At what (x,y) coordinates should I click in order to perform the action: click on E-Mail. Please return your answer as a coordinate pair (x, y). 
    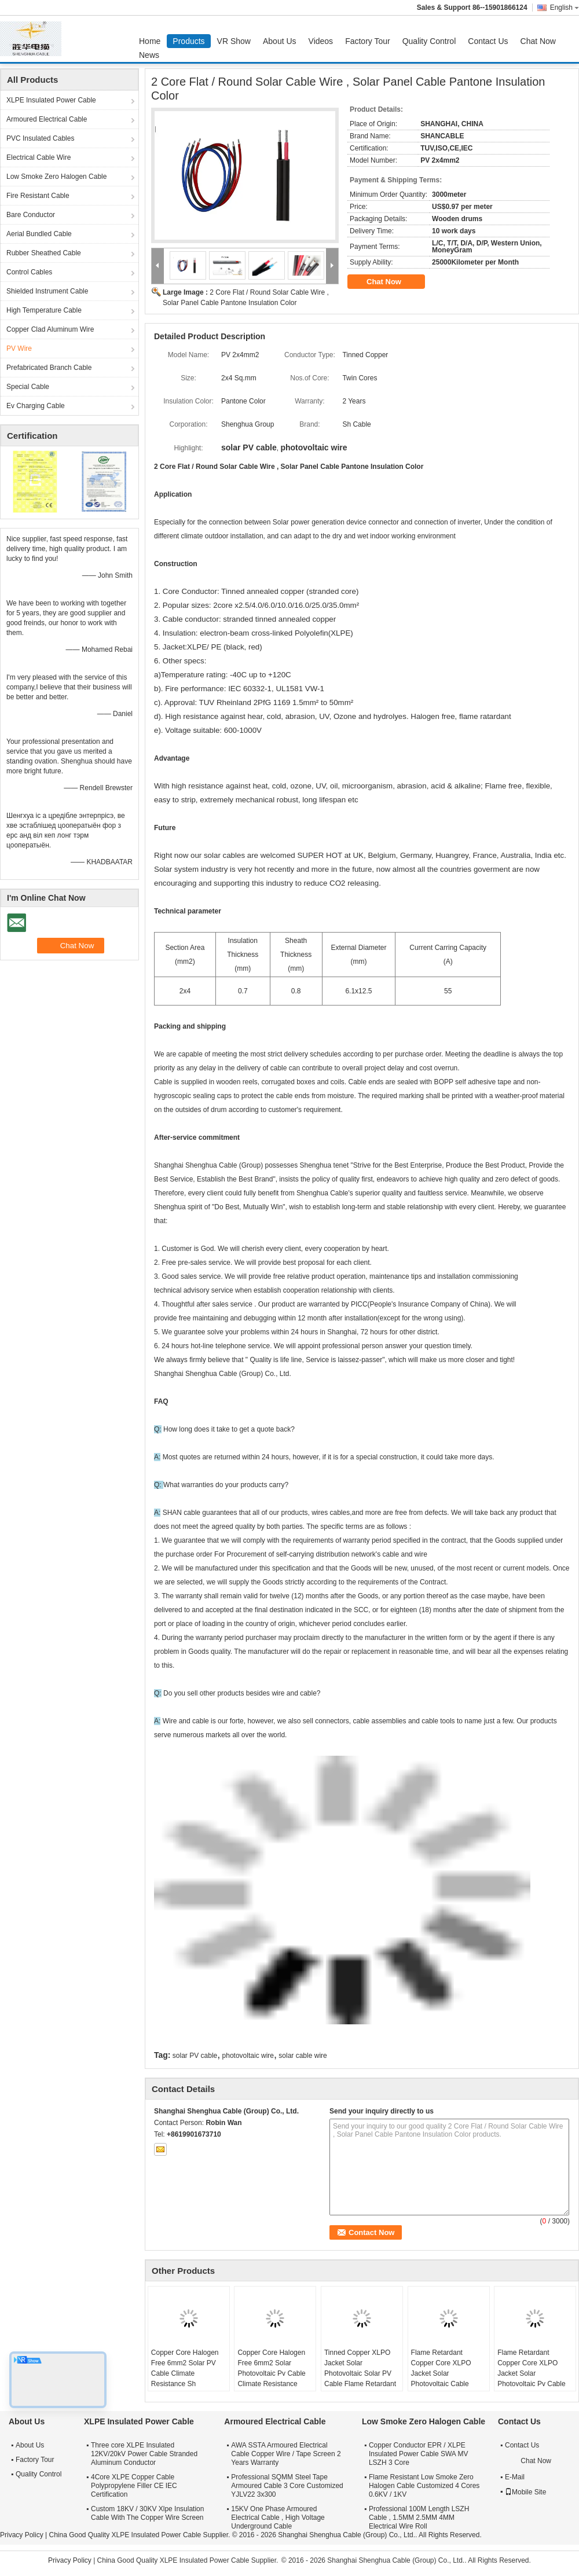
    Looking at the image, I should click on (515, 2477).